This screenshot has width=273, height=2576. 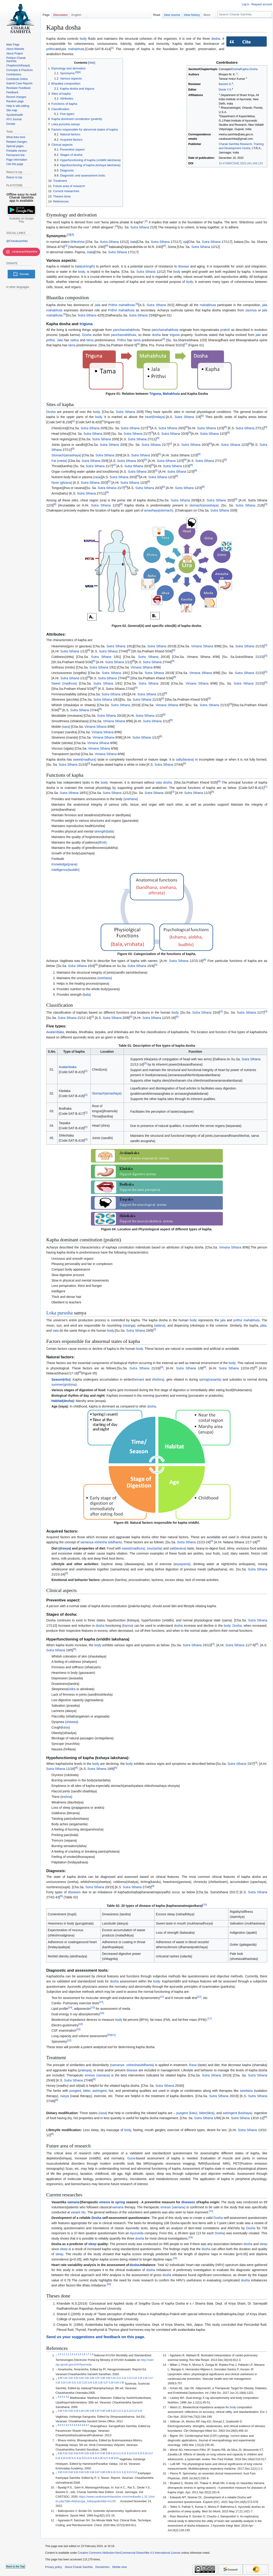 What do you see at coordinates (83, 2212) in the screenshot?
I see `ritu` at bounding box center [83, 2212].